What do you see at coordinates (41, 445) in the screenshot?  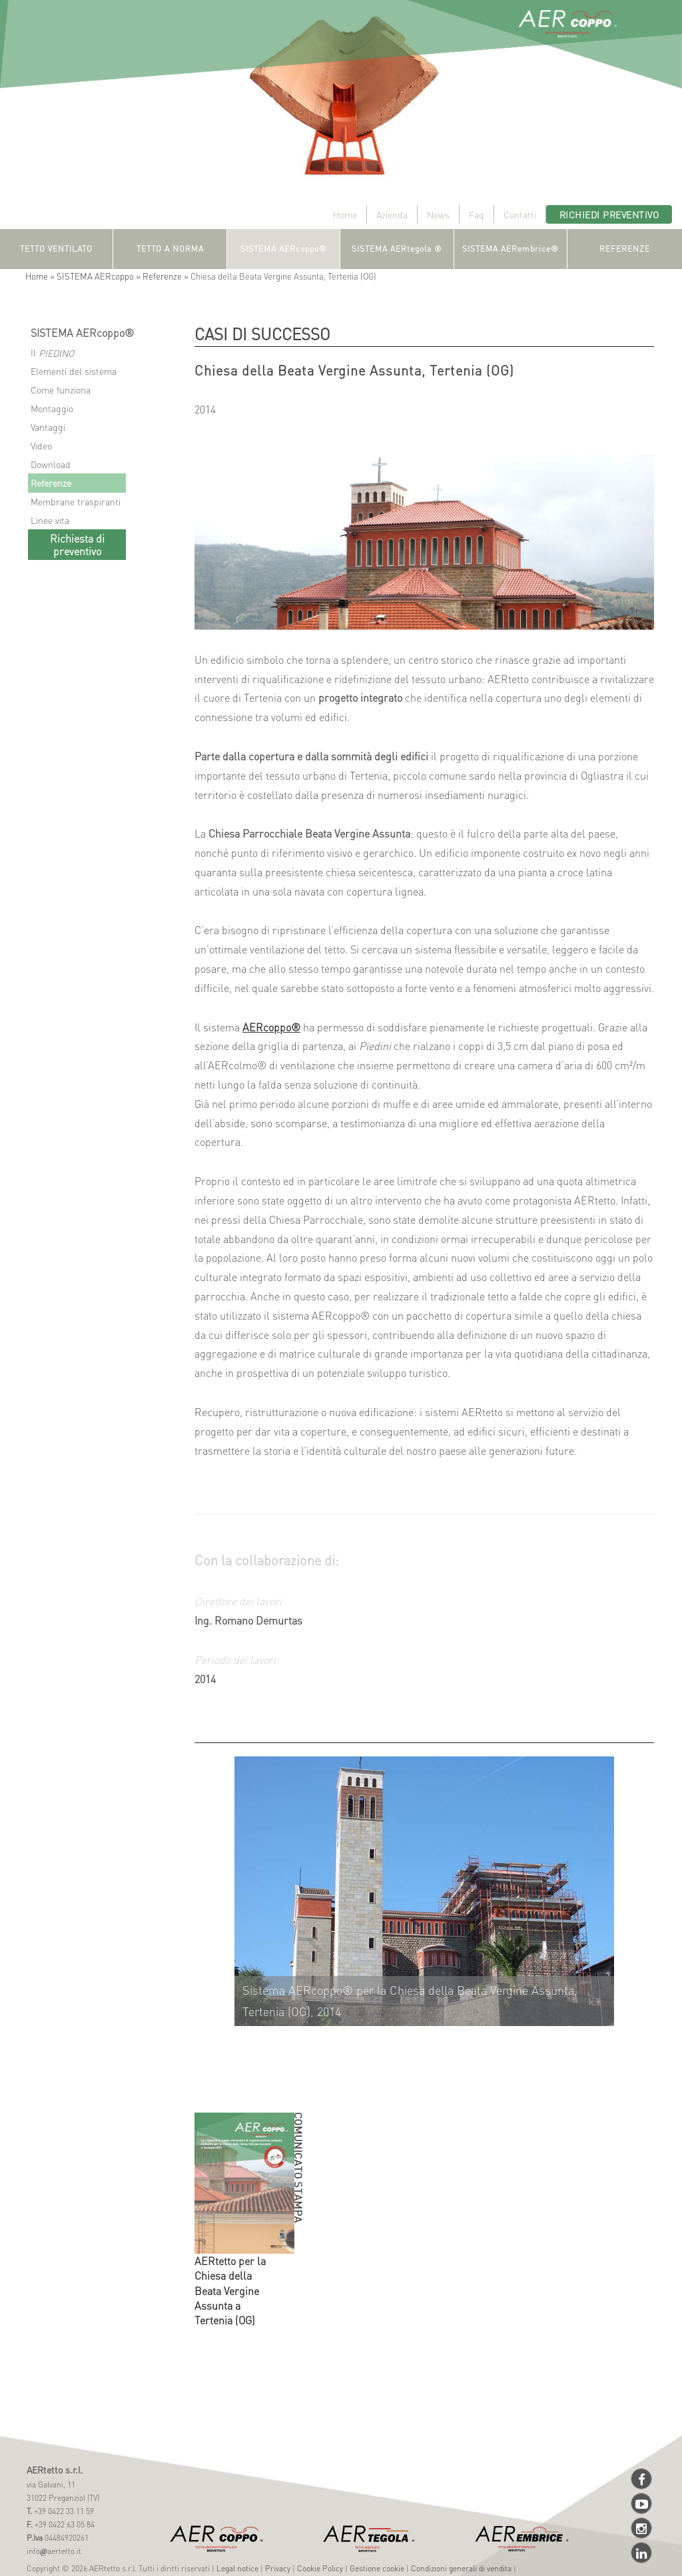 I see `Video` at bounding box center [41, 445].